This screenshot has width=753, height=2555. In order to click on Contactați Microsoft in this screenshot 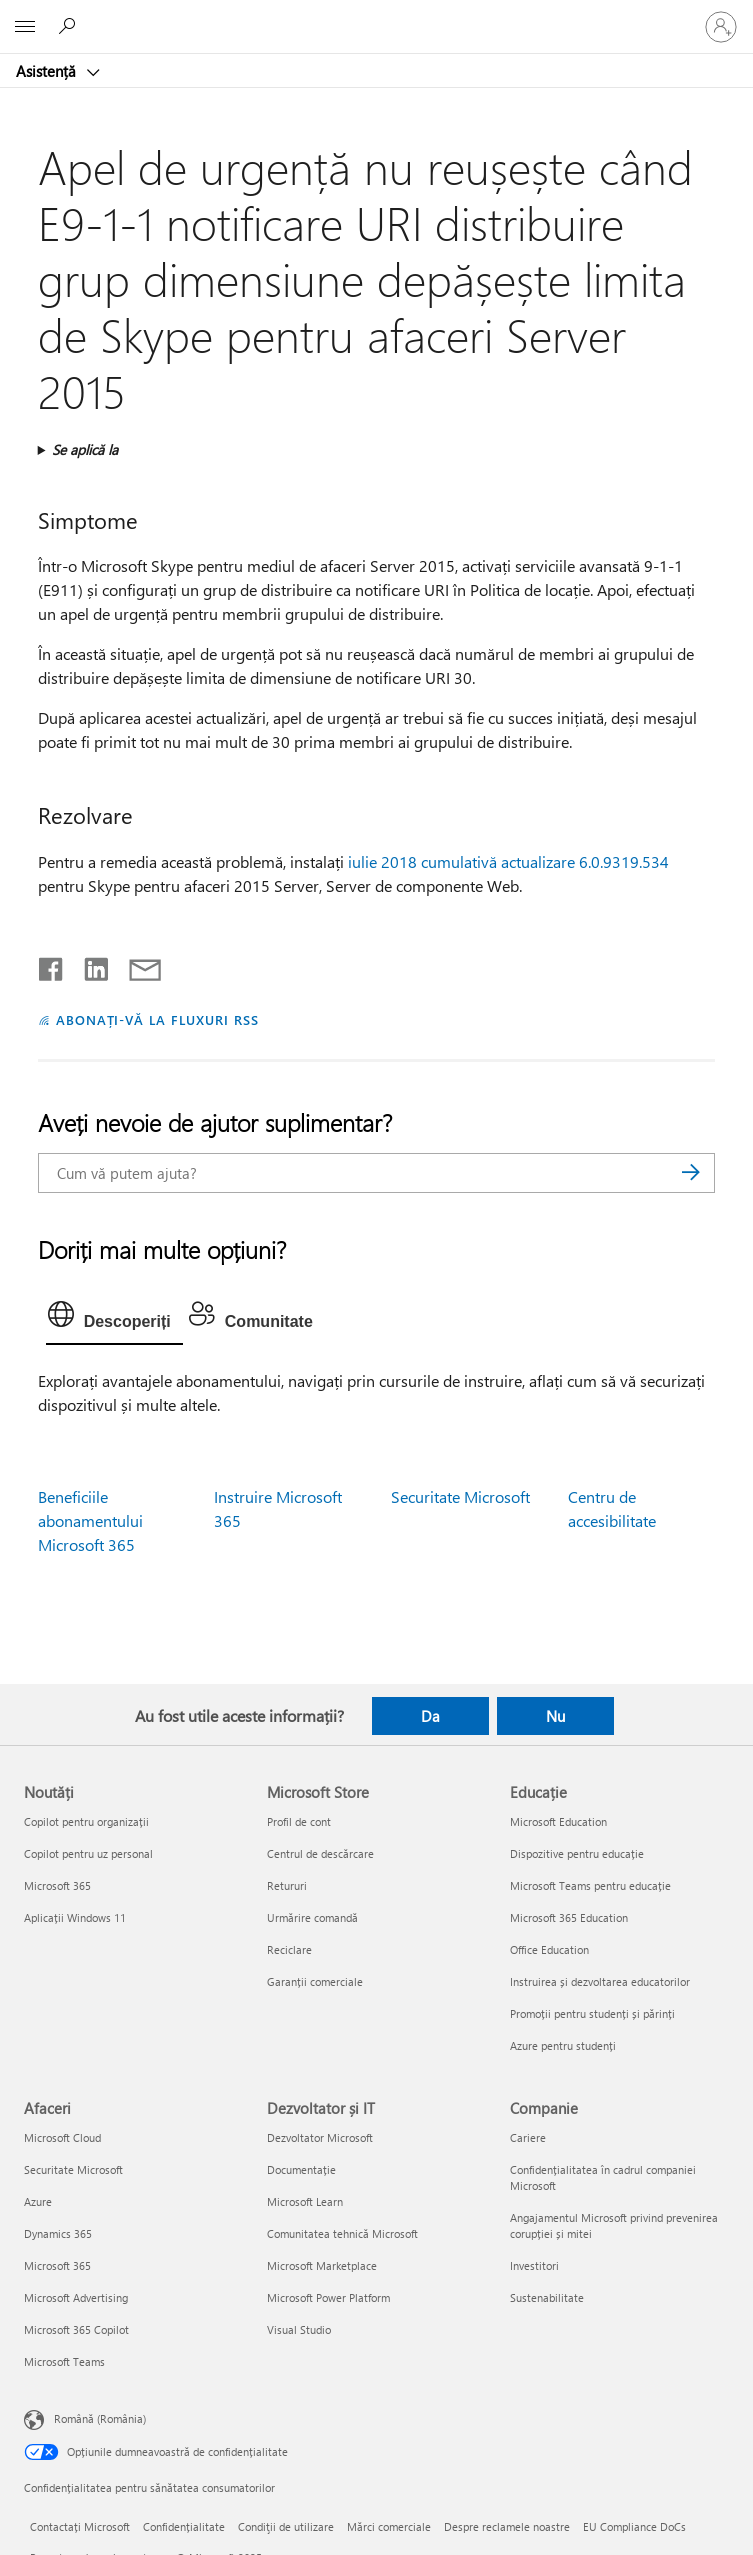, I will do `click(80, 2526)`.